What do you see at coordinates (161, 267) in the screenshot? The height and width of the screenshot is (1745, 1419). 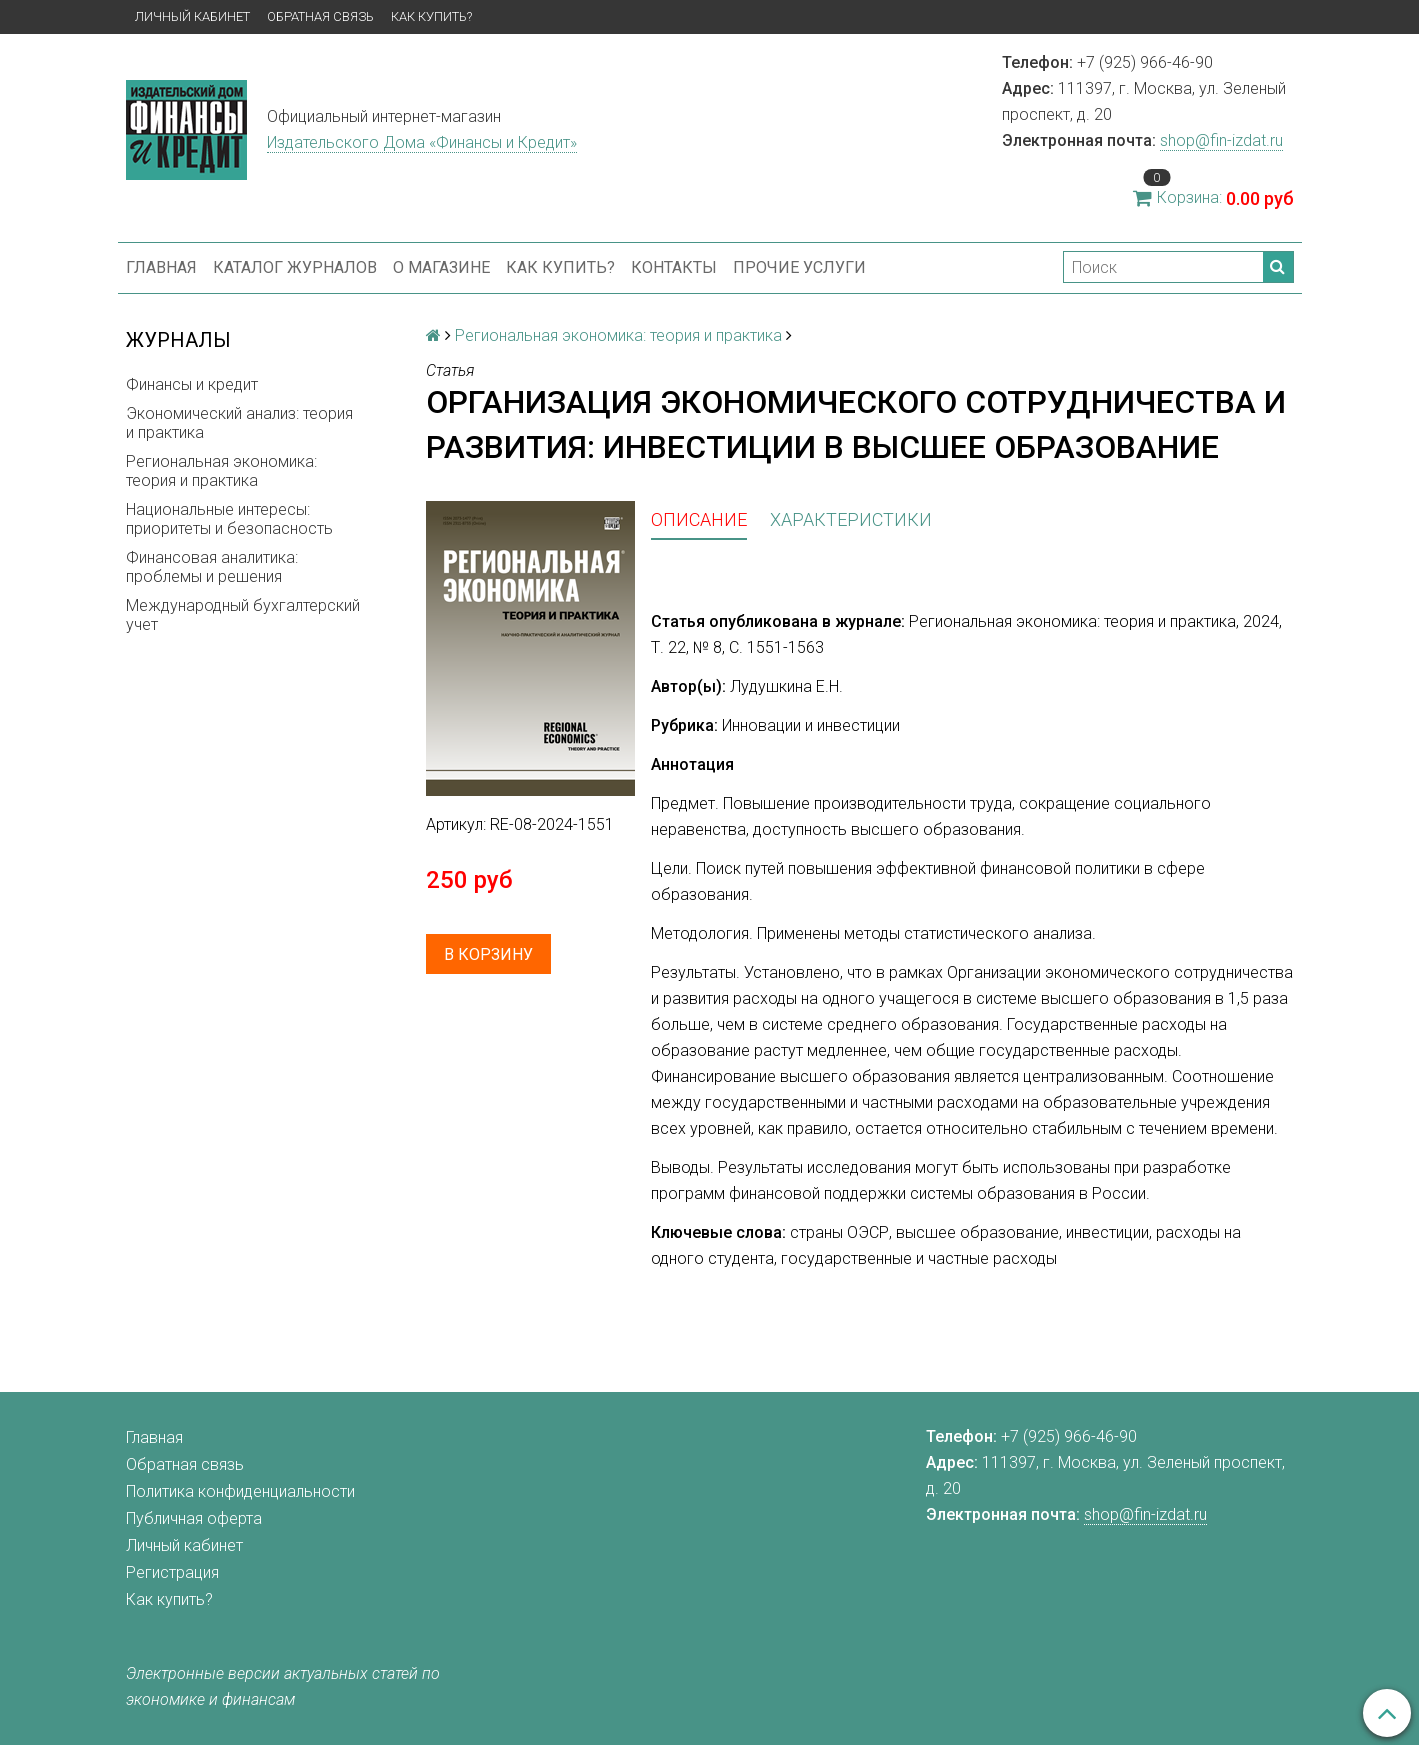 I see `Главная` at bounding box center [161, 267].